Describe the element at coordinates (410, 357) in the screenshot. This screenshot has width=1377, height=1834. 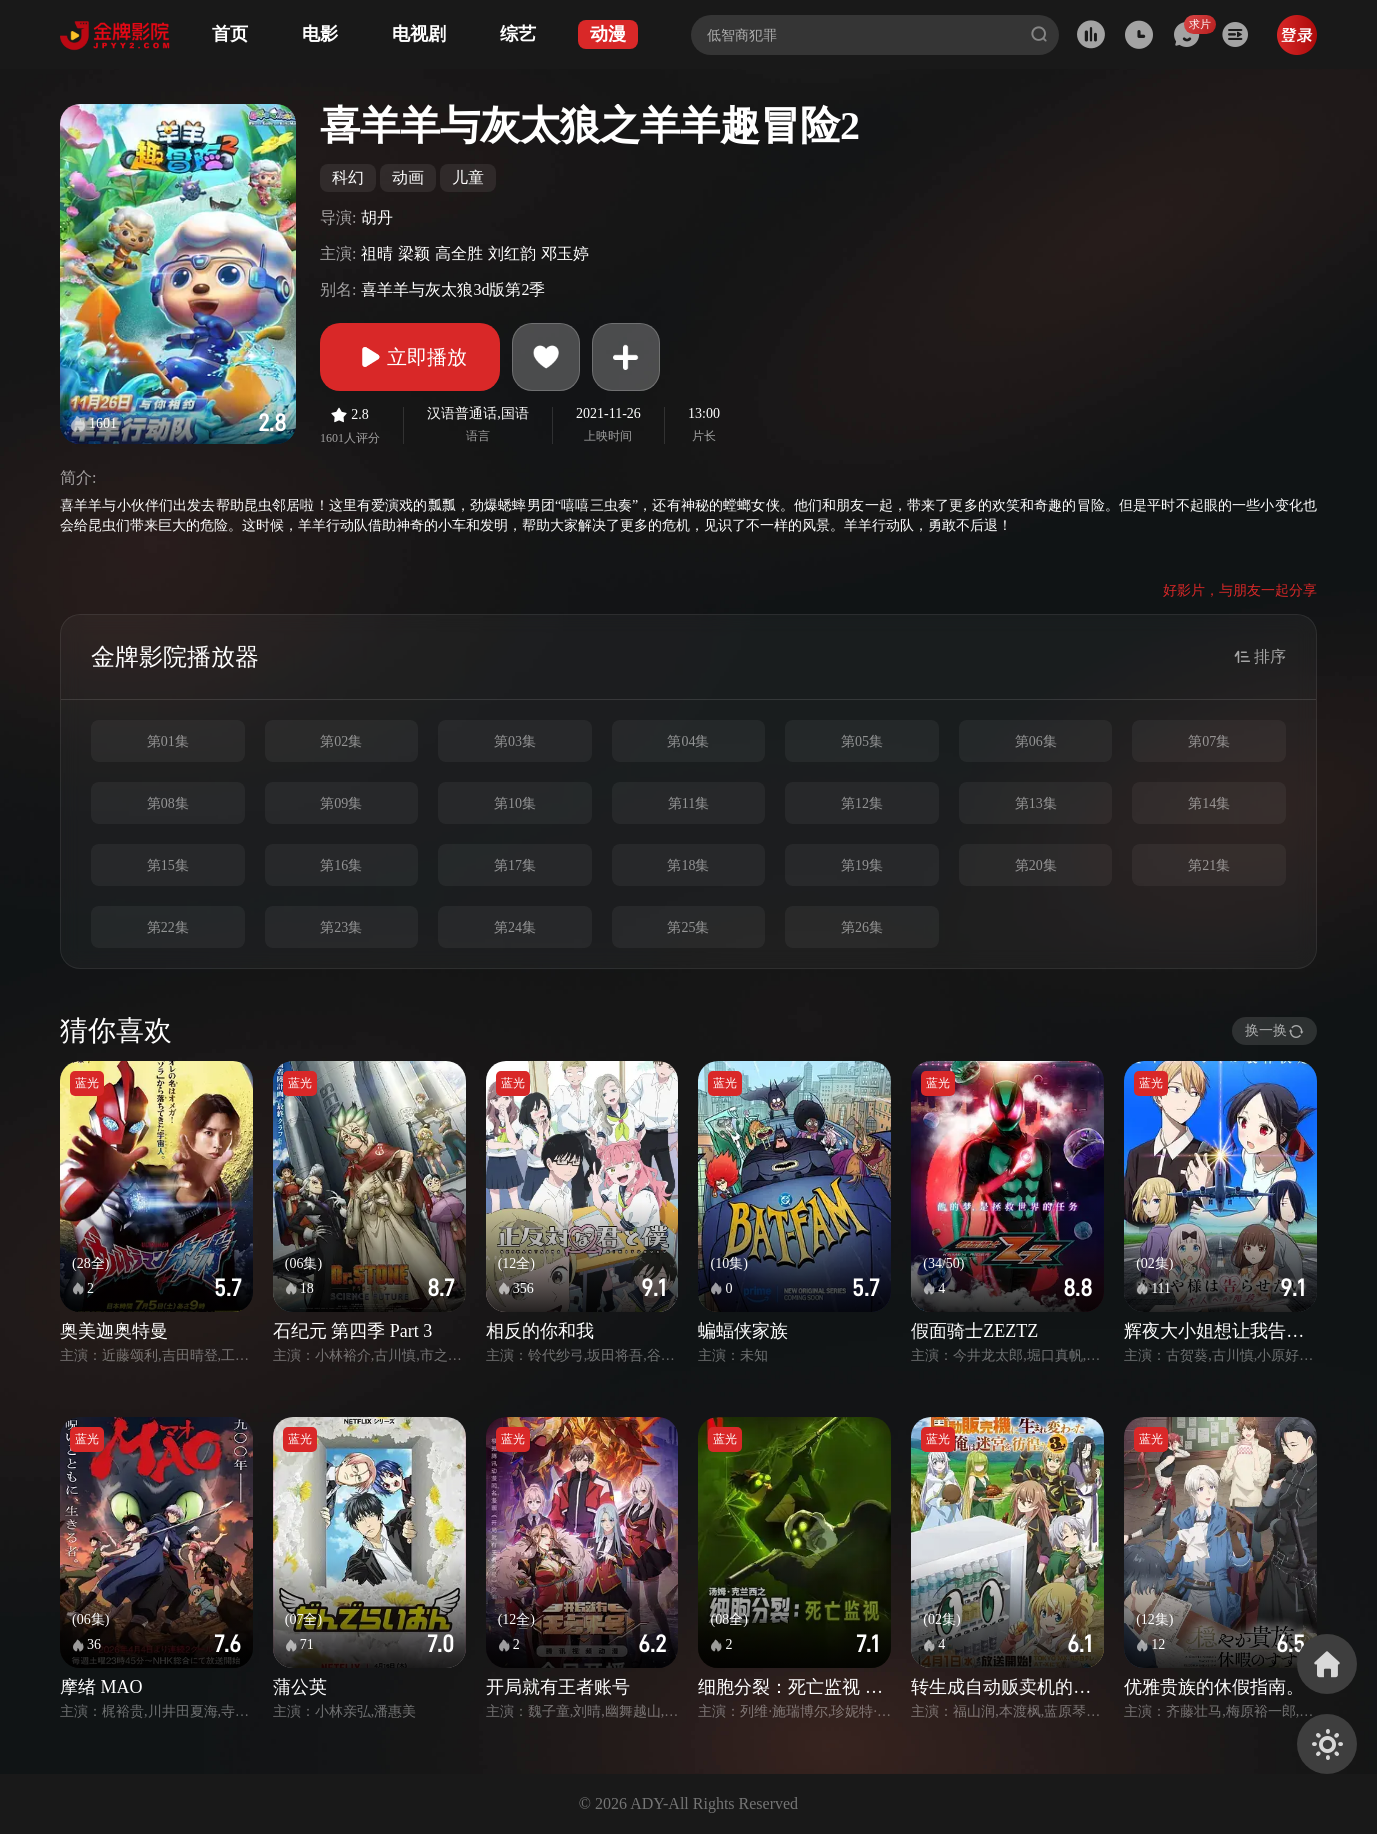
I see `立即播放` at that location.